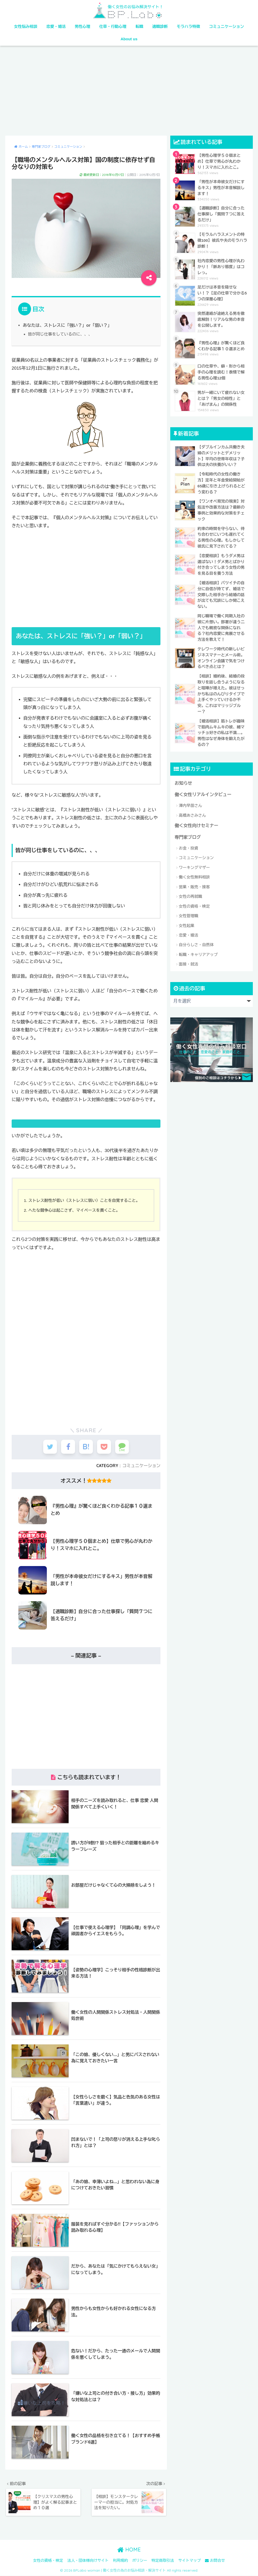  I want to click on モラハラ特徴, so click(188, 26).